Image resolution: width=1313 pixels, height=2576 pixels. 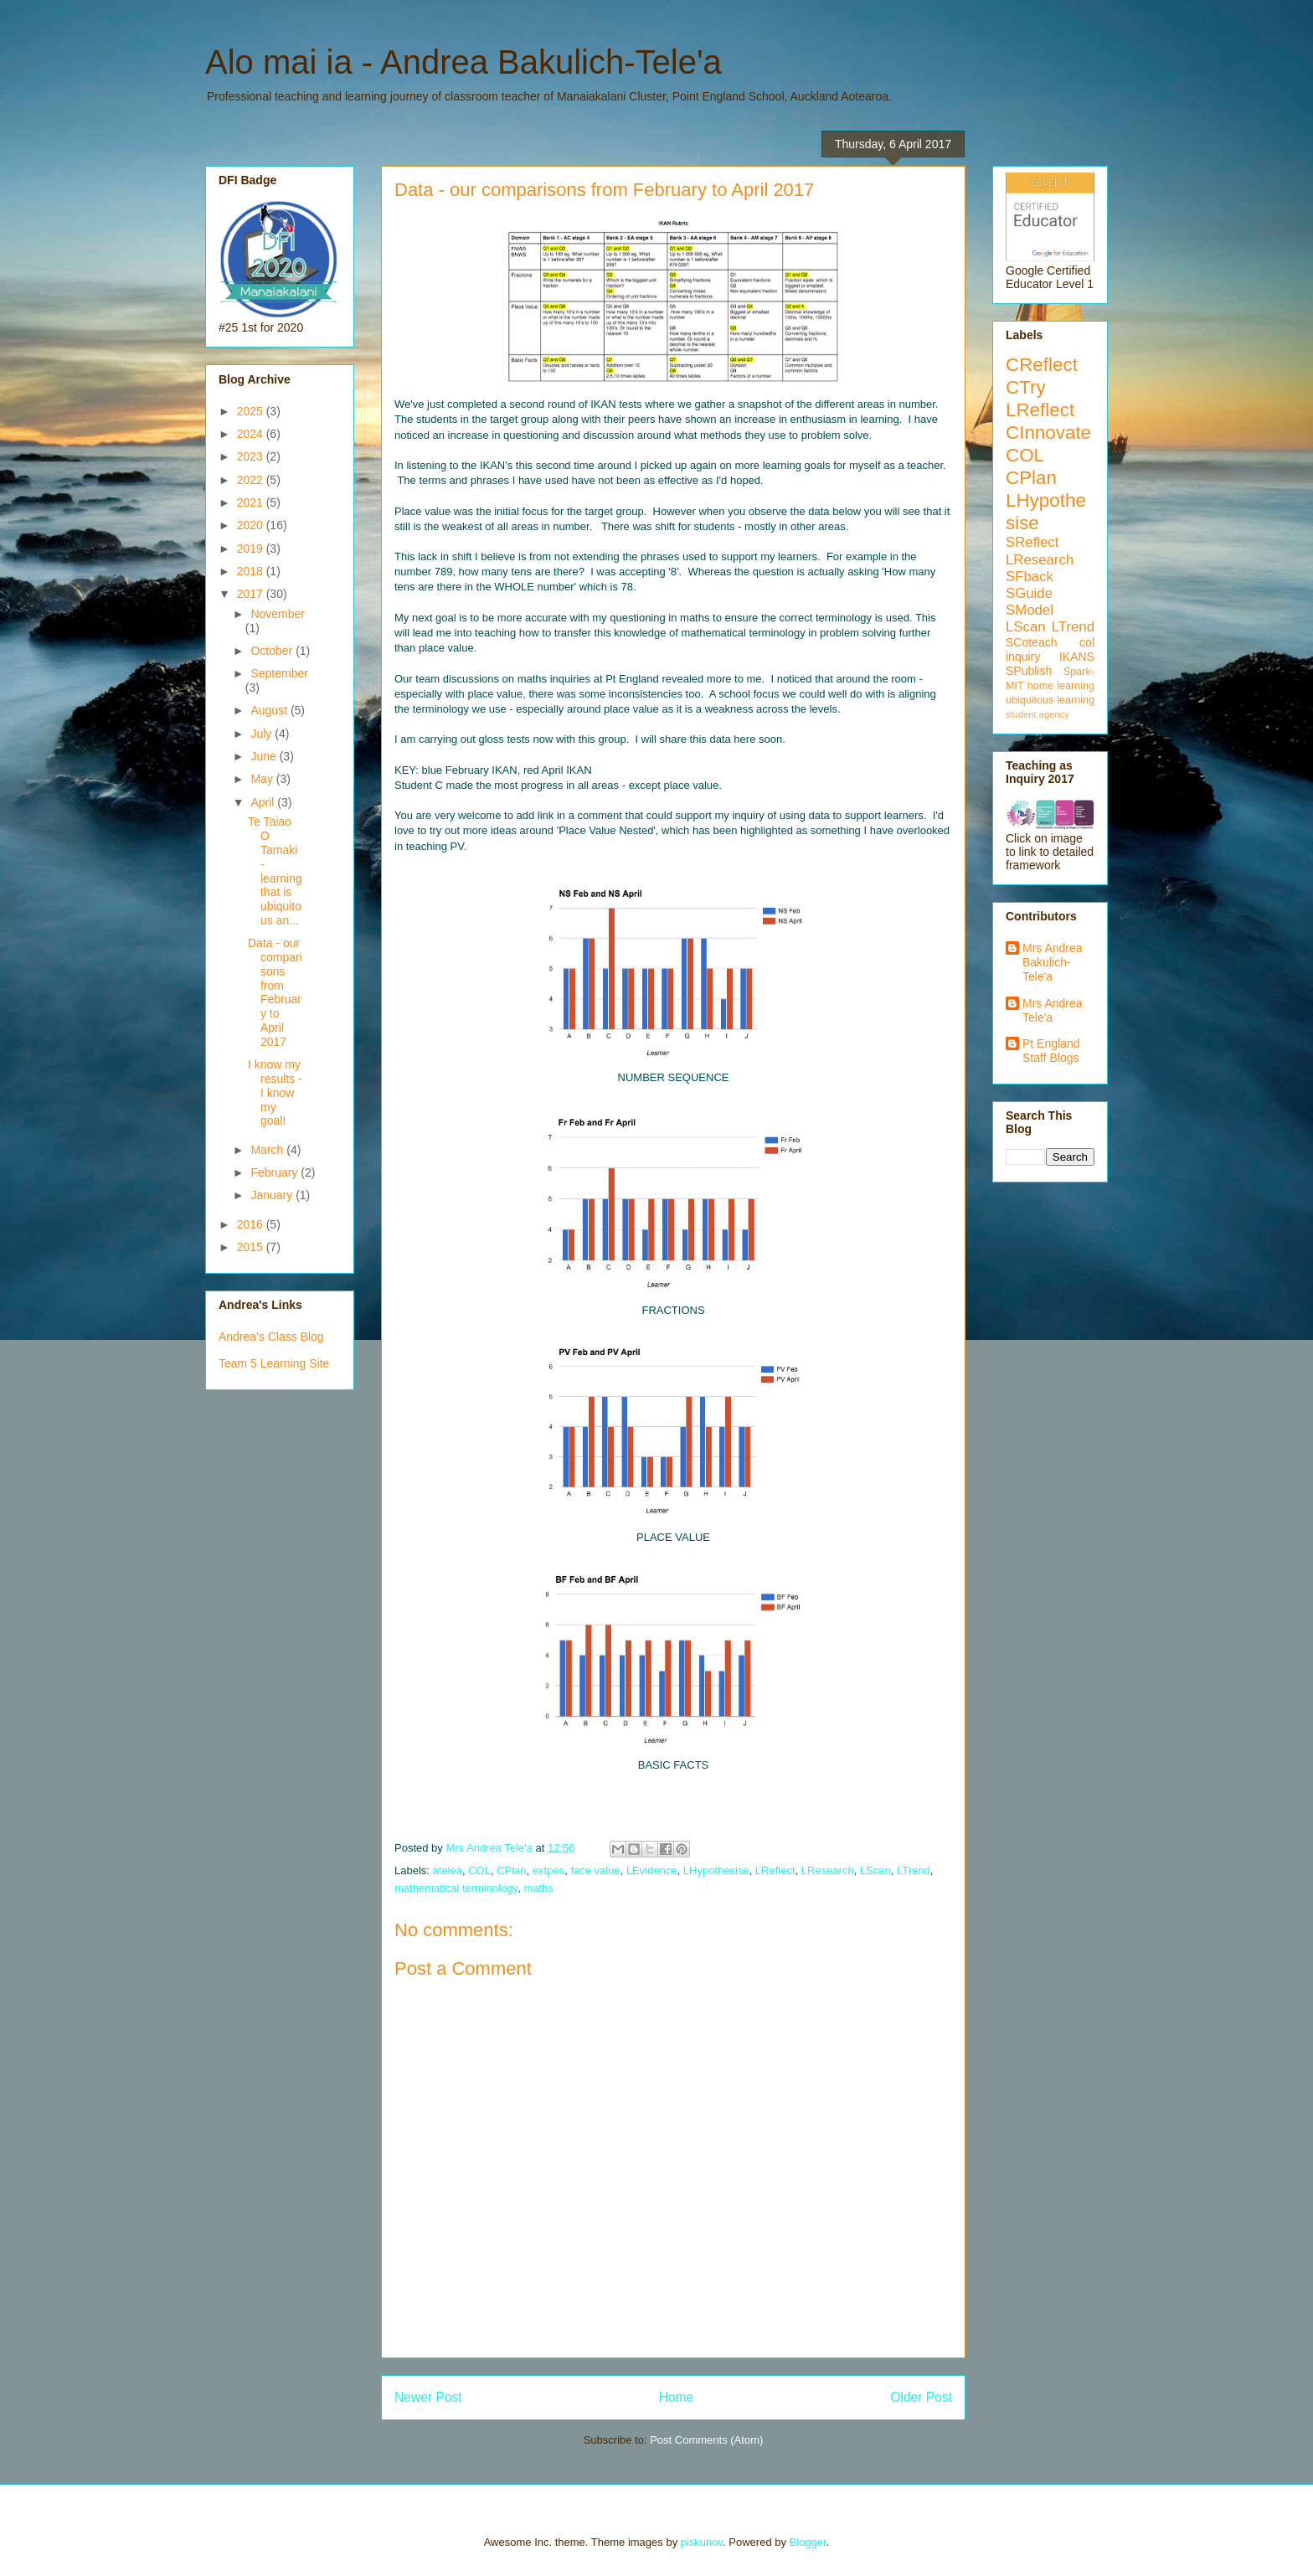 I want to click on SFback, so click(x=1029, y=577).